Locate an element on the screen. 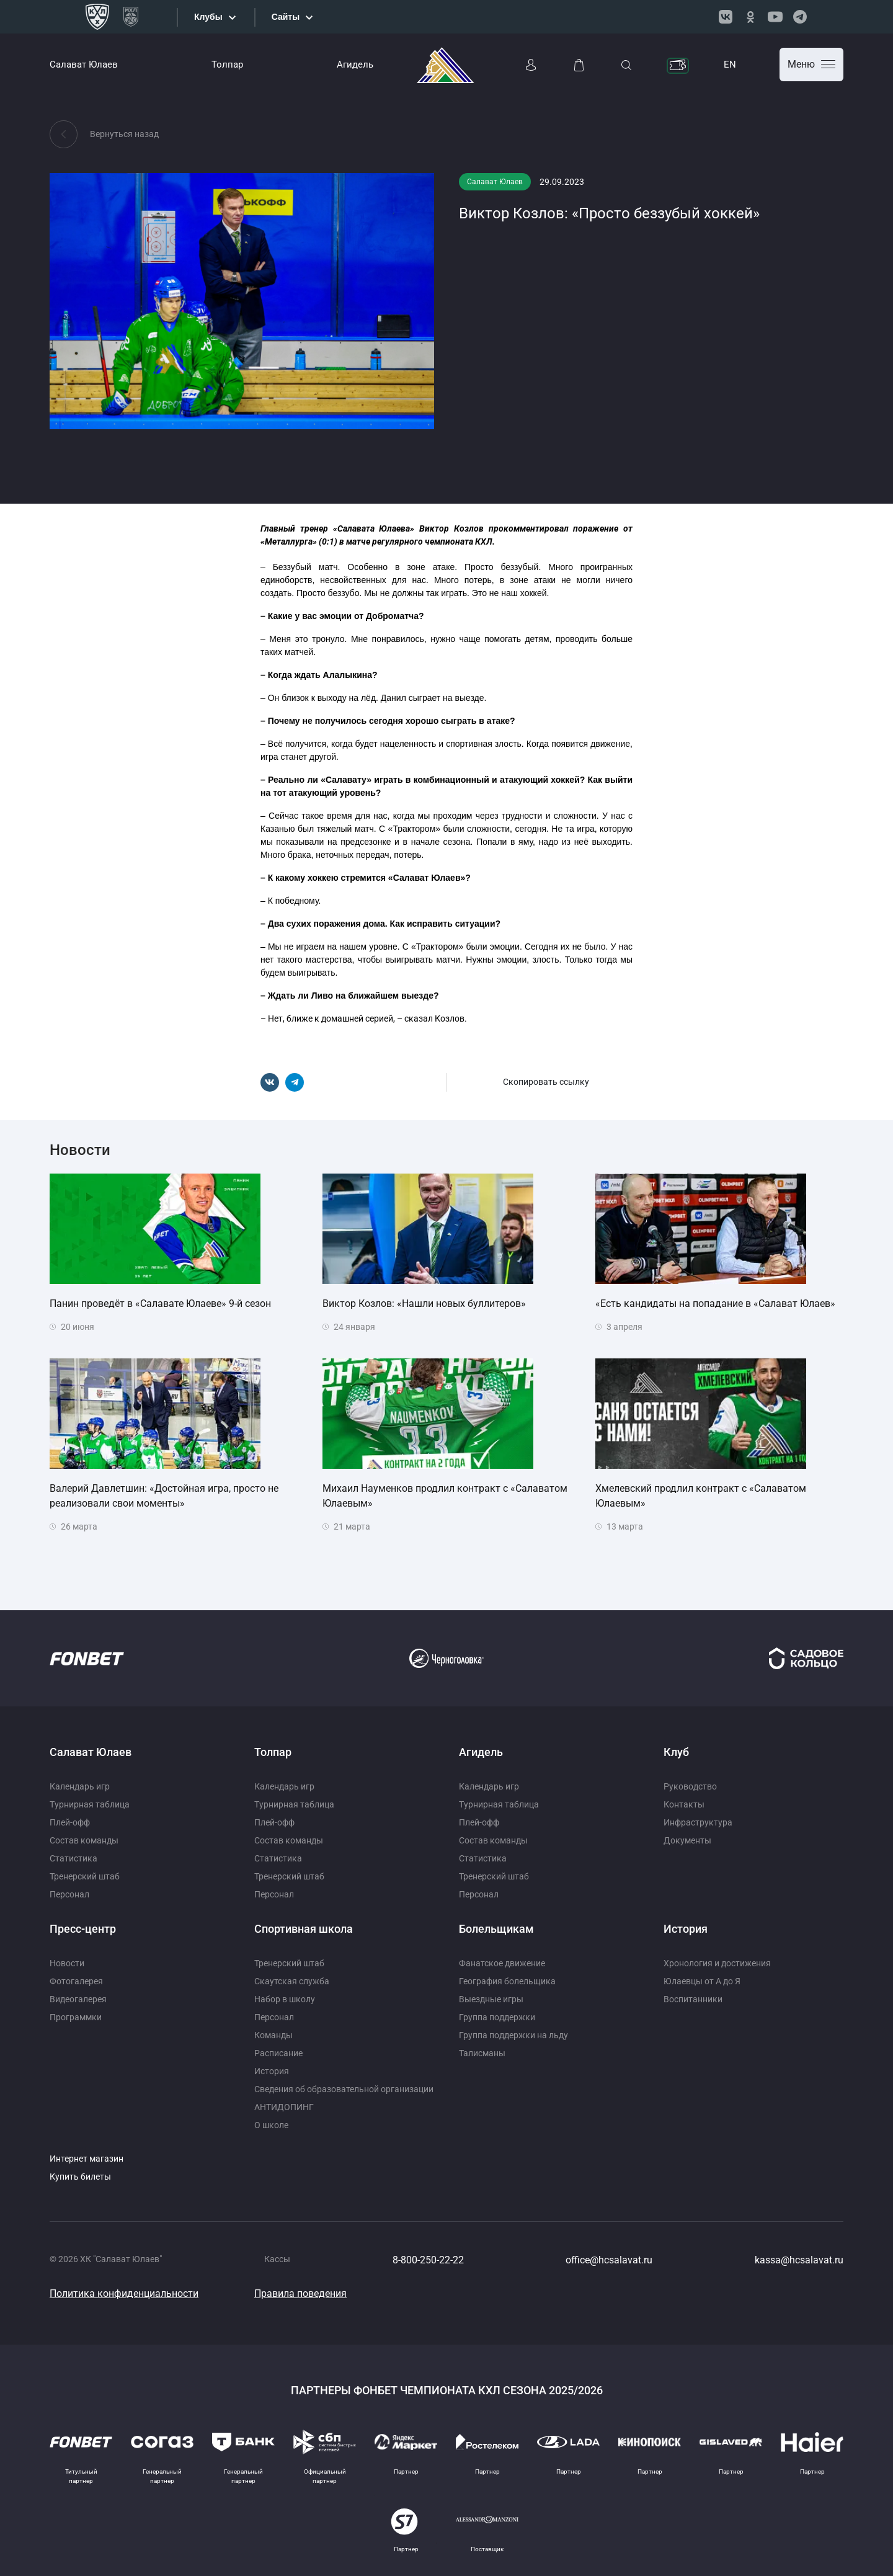 Image resolution: width=893 pixels, height=2576 pixels. История is located at coordinates (271, 2071).